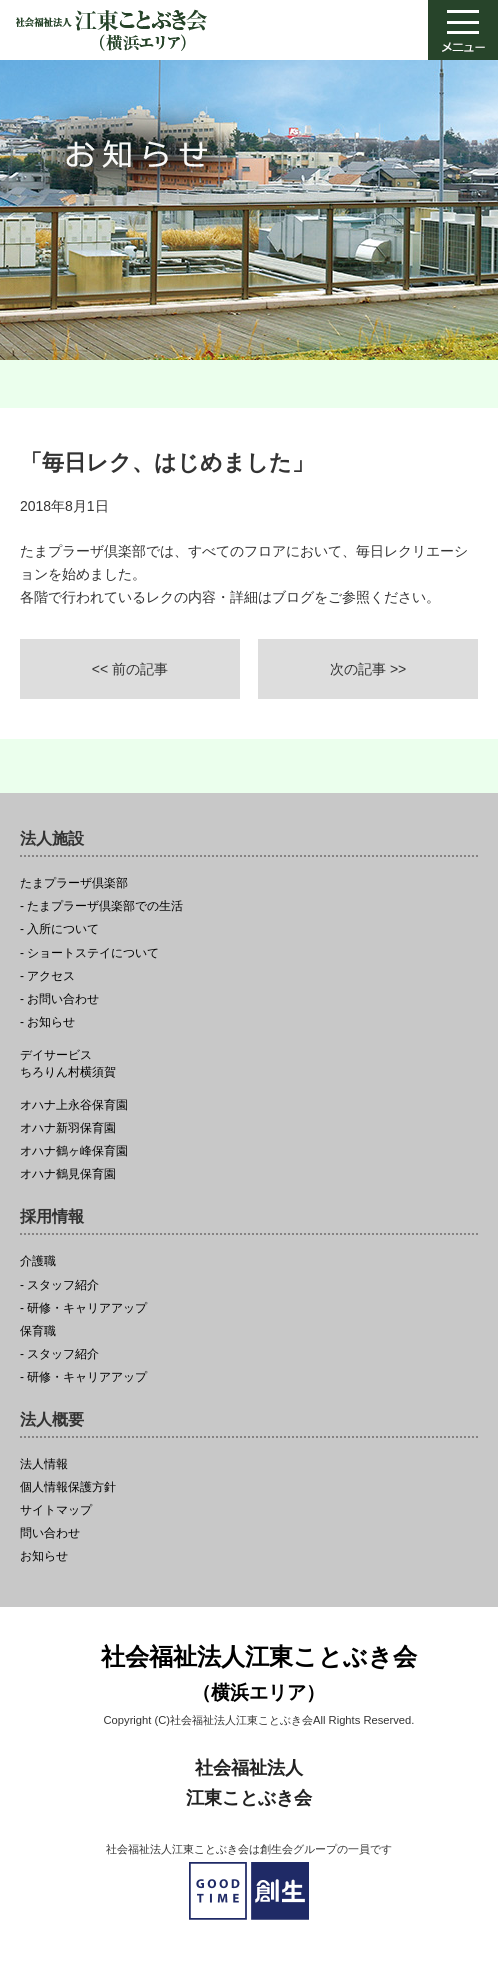 This screenshot has height=1964, width=498. Describe the element at coordinates (130, 669) in the screenshot. I see `<< 前の記事` at that location.